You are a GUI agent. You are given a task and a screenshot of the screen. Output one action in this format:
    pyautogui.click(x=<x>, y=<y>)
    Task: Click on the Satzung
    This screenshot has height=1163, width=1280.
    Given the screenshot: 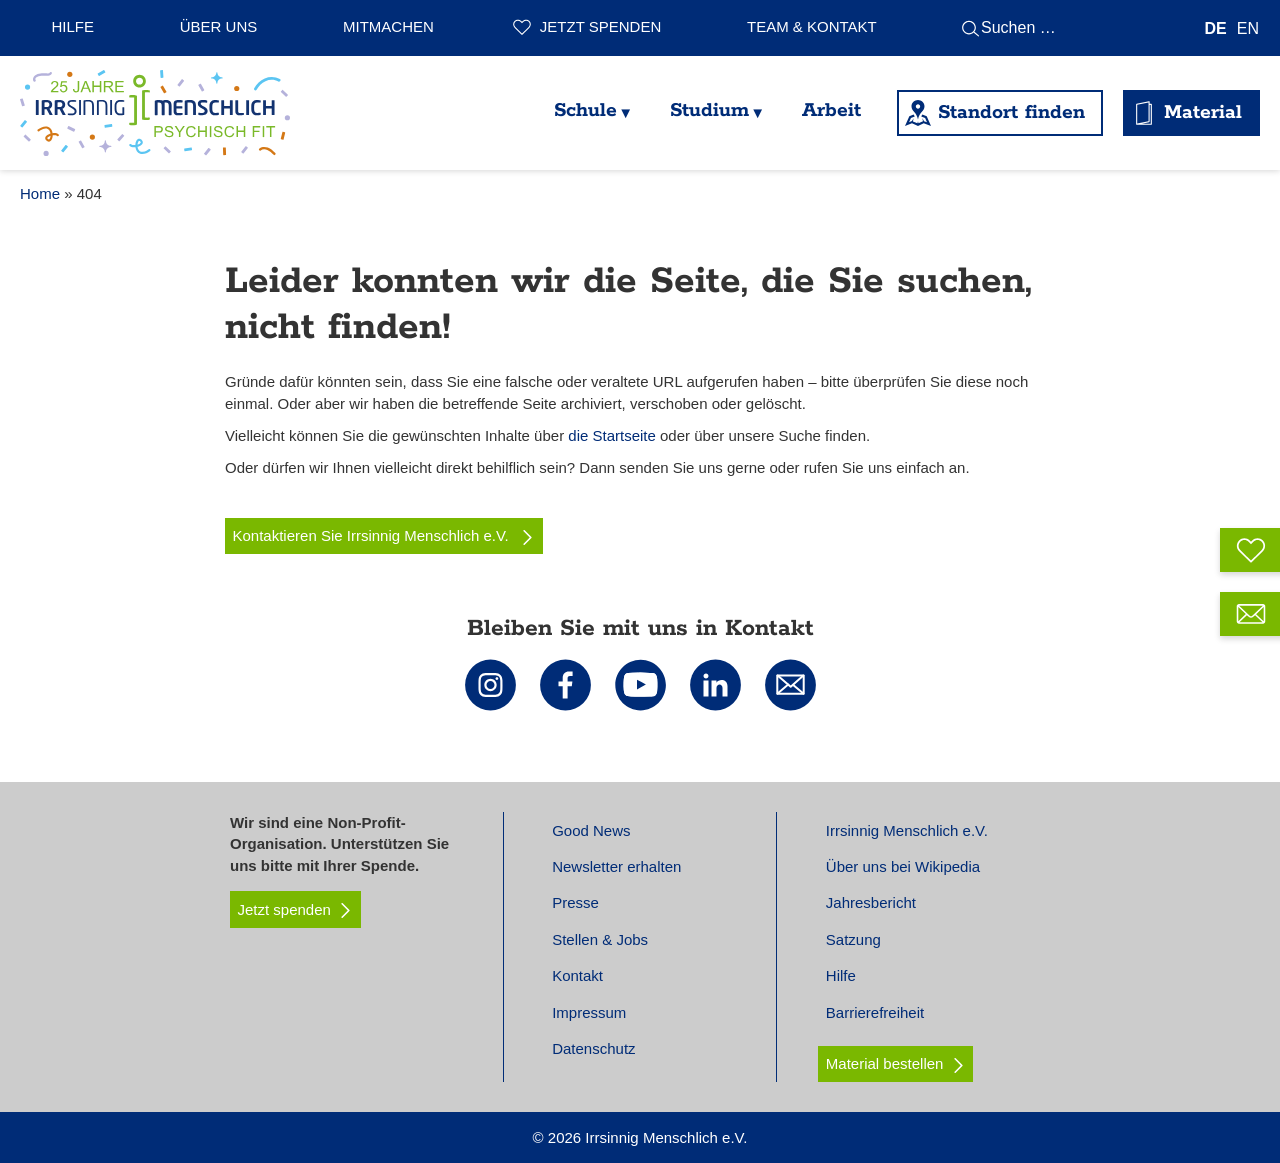 What is the action you would take?
    pyautogui.click(x=853, y=939)
    